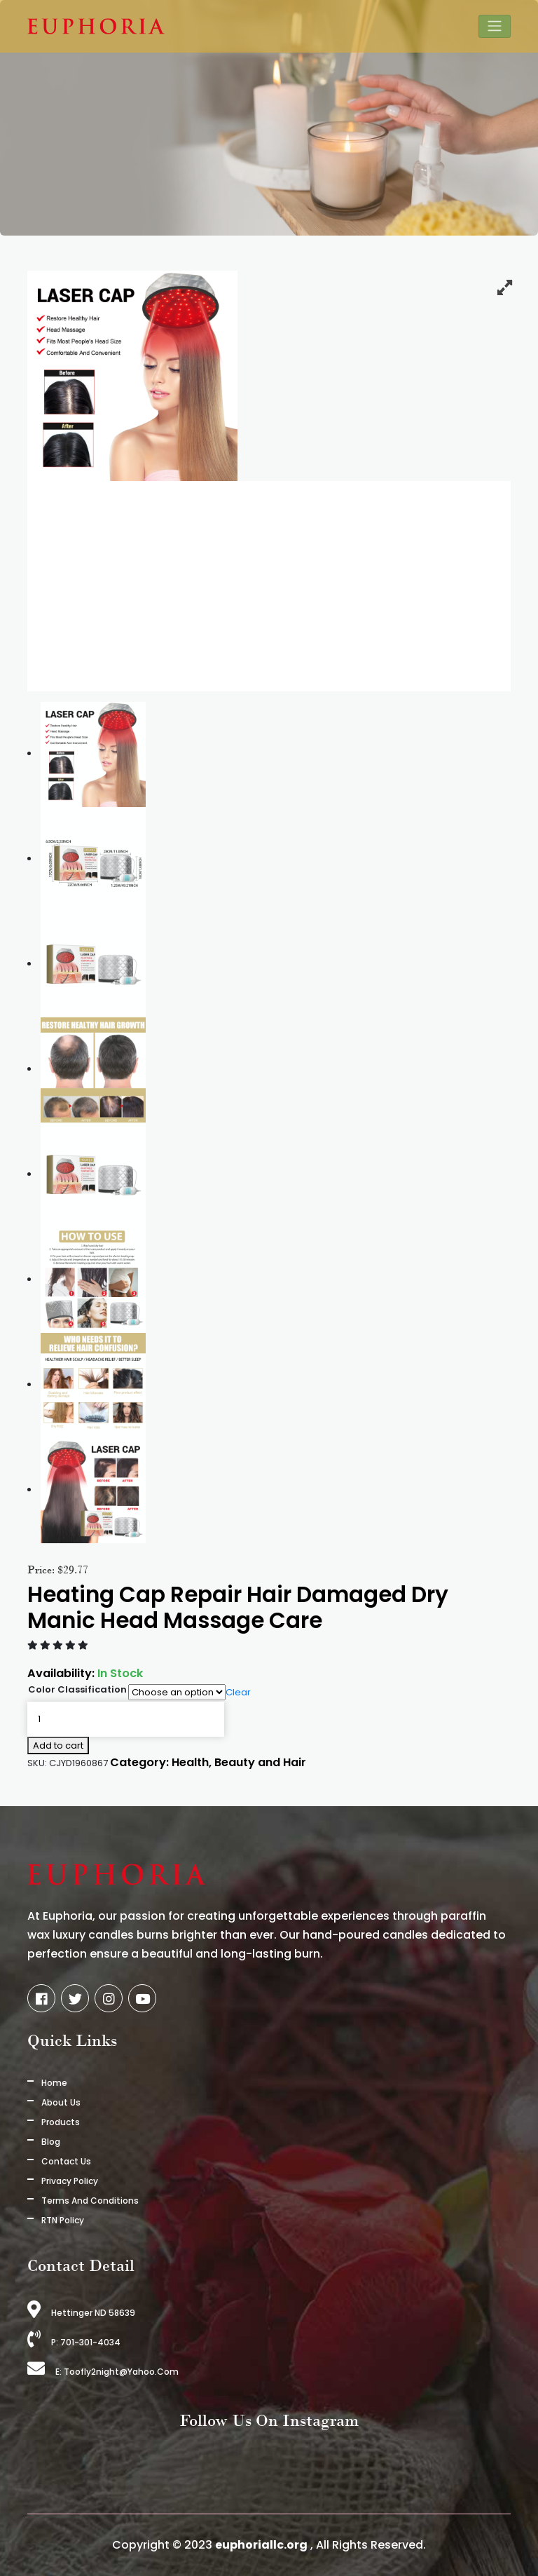  Describe the element at coordinates (238, 1692) in the screenshot. I see `Clear` at that location.